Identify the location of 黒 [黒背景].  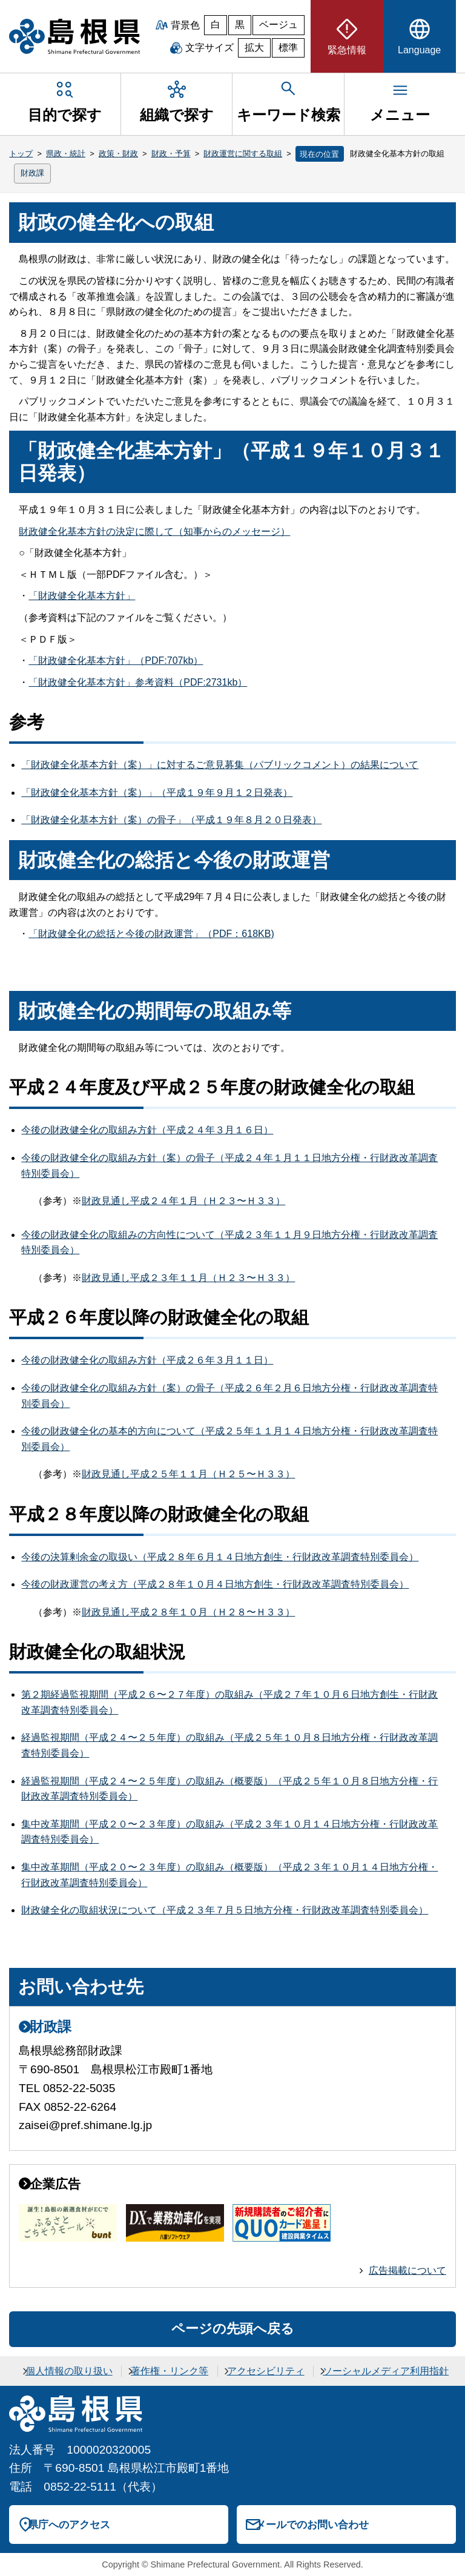
(240, 24).